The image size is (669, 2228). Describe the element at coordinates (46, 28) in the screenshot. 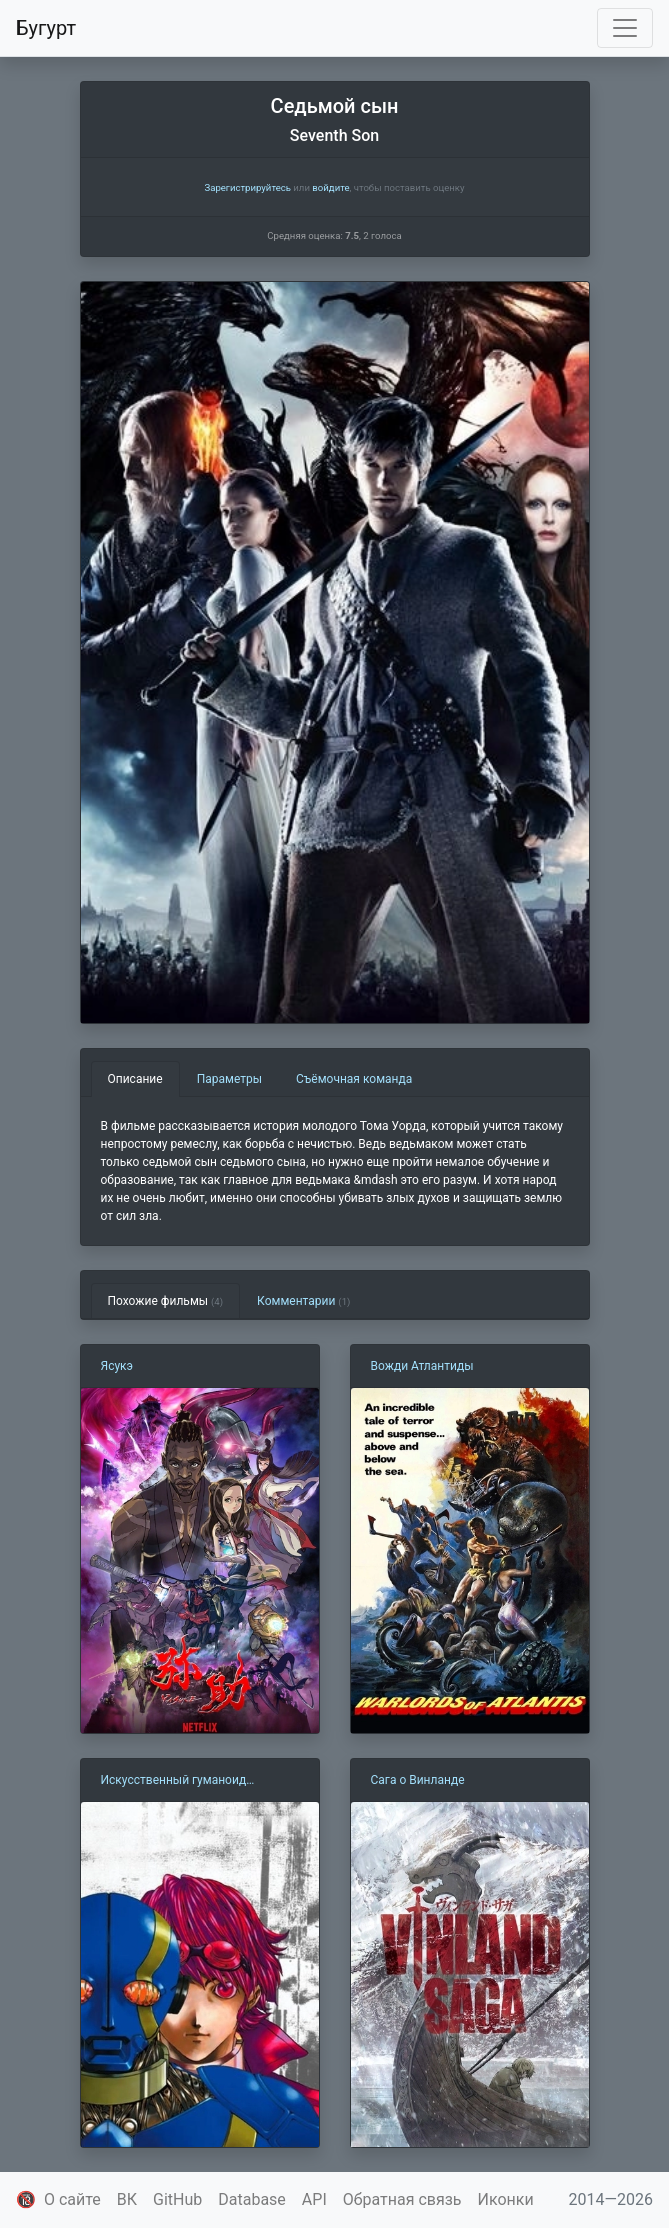

I see `Бугурт` at that location.